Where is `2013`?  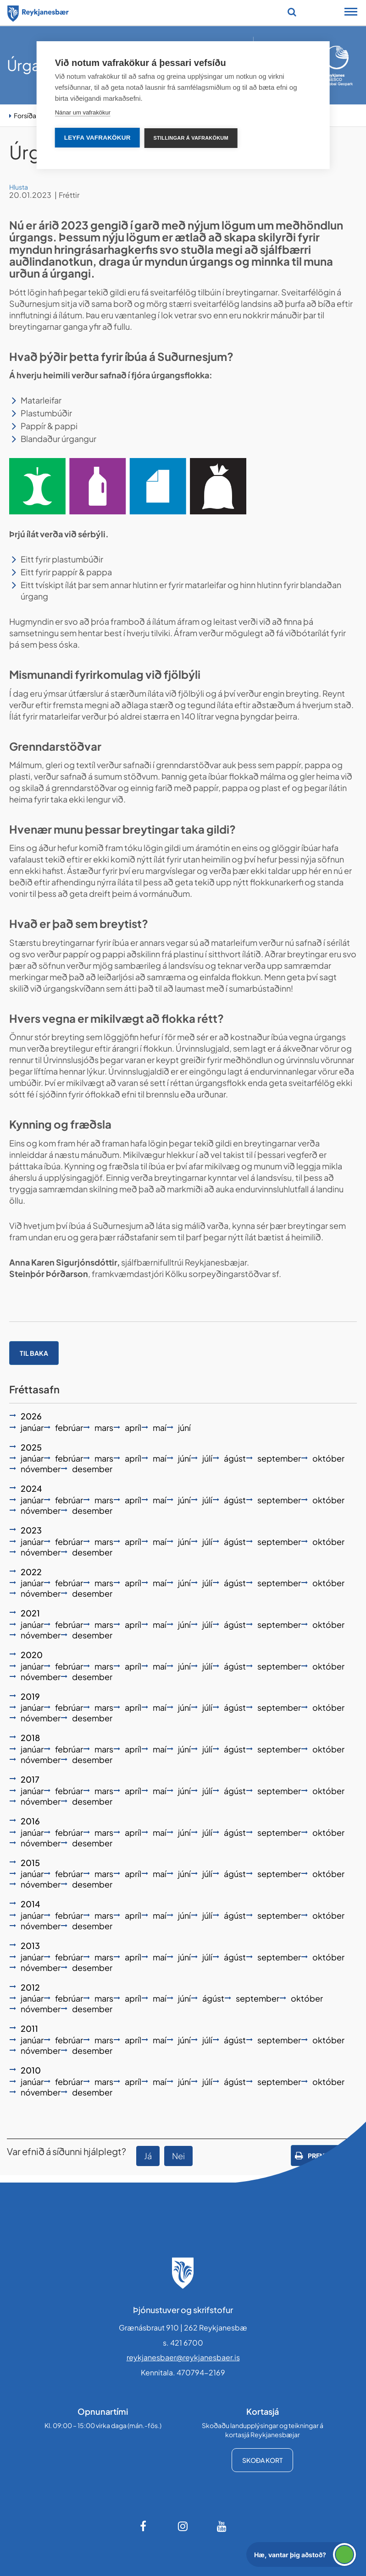 2013 is located at coordinates (30, 1945).